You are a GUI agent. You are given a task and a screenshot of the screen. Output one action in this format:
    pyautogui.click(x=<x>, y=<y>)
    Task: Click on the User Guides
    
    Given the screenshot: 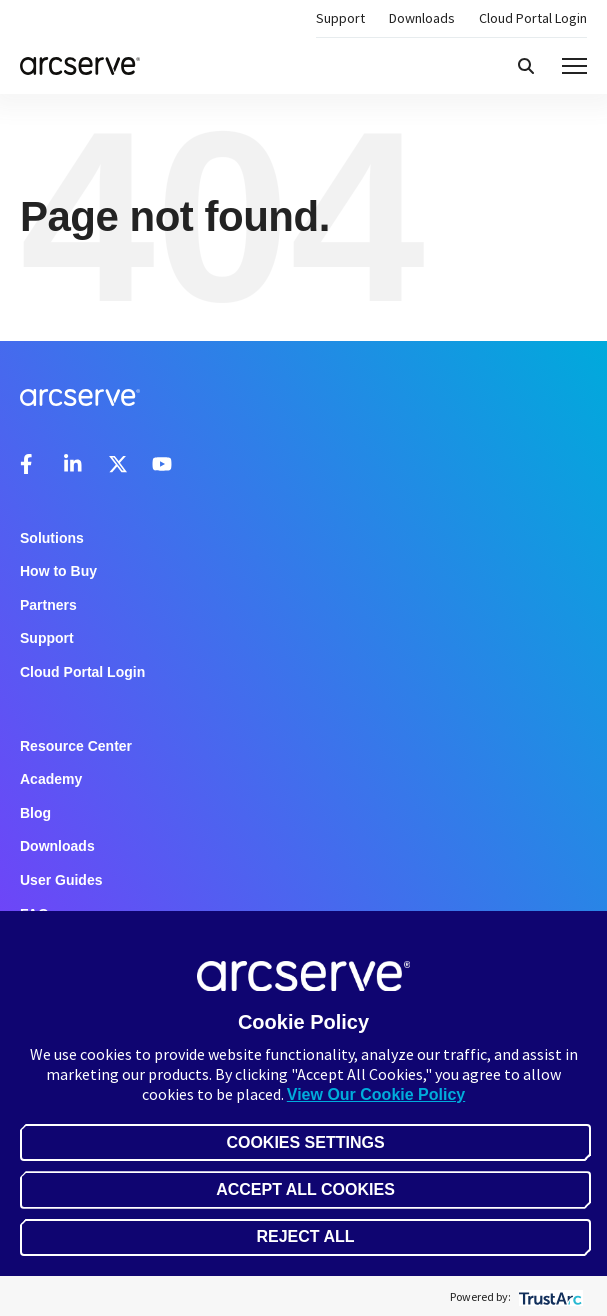 What is the action you would take?
    pyautogui.click(x=61, y=880)
    